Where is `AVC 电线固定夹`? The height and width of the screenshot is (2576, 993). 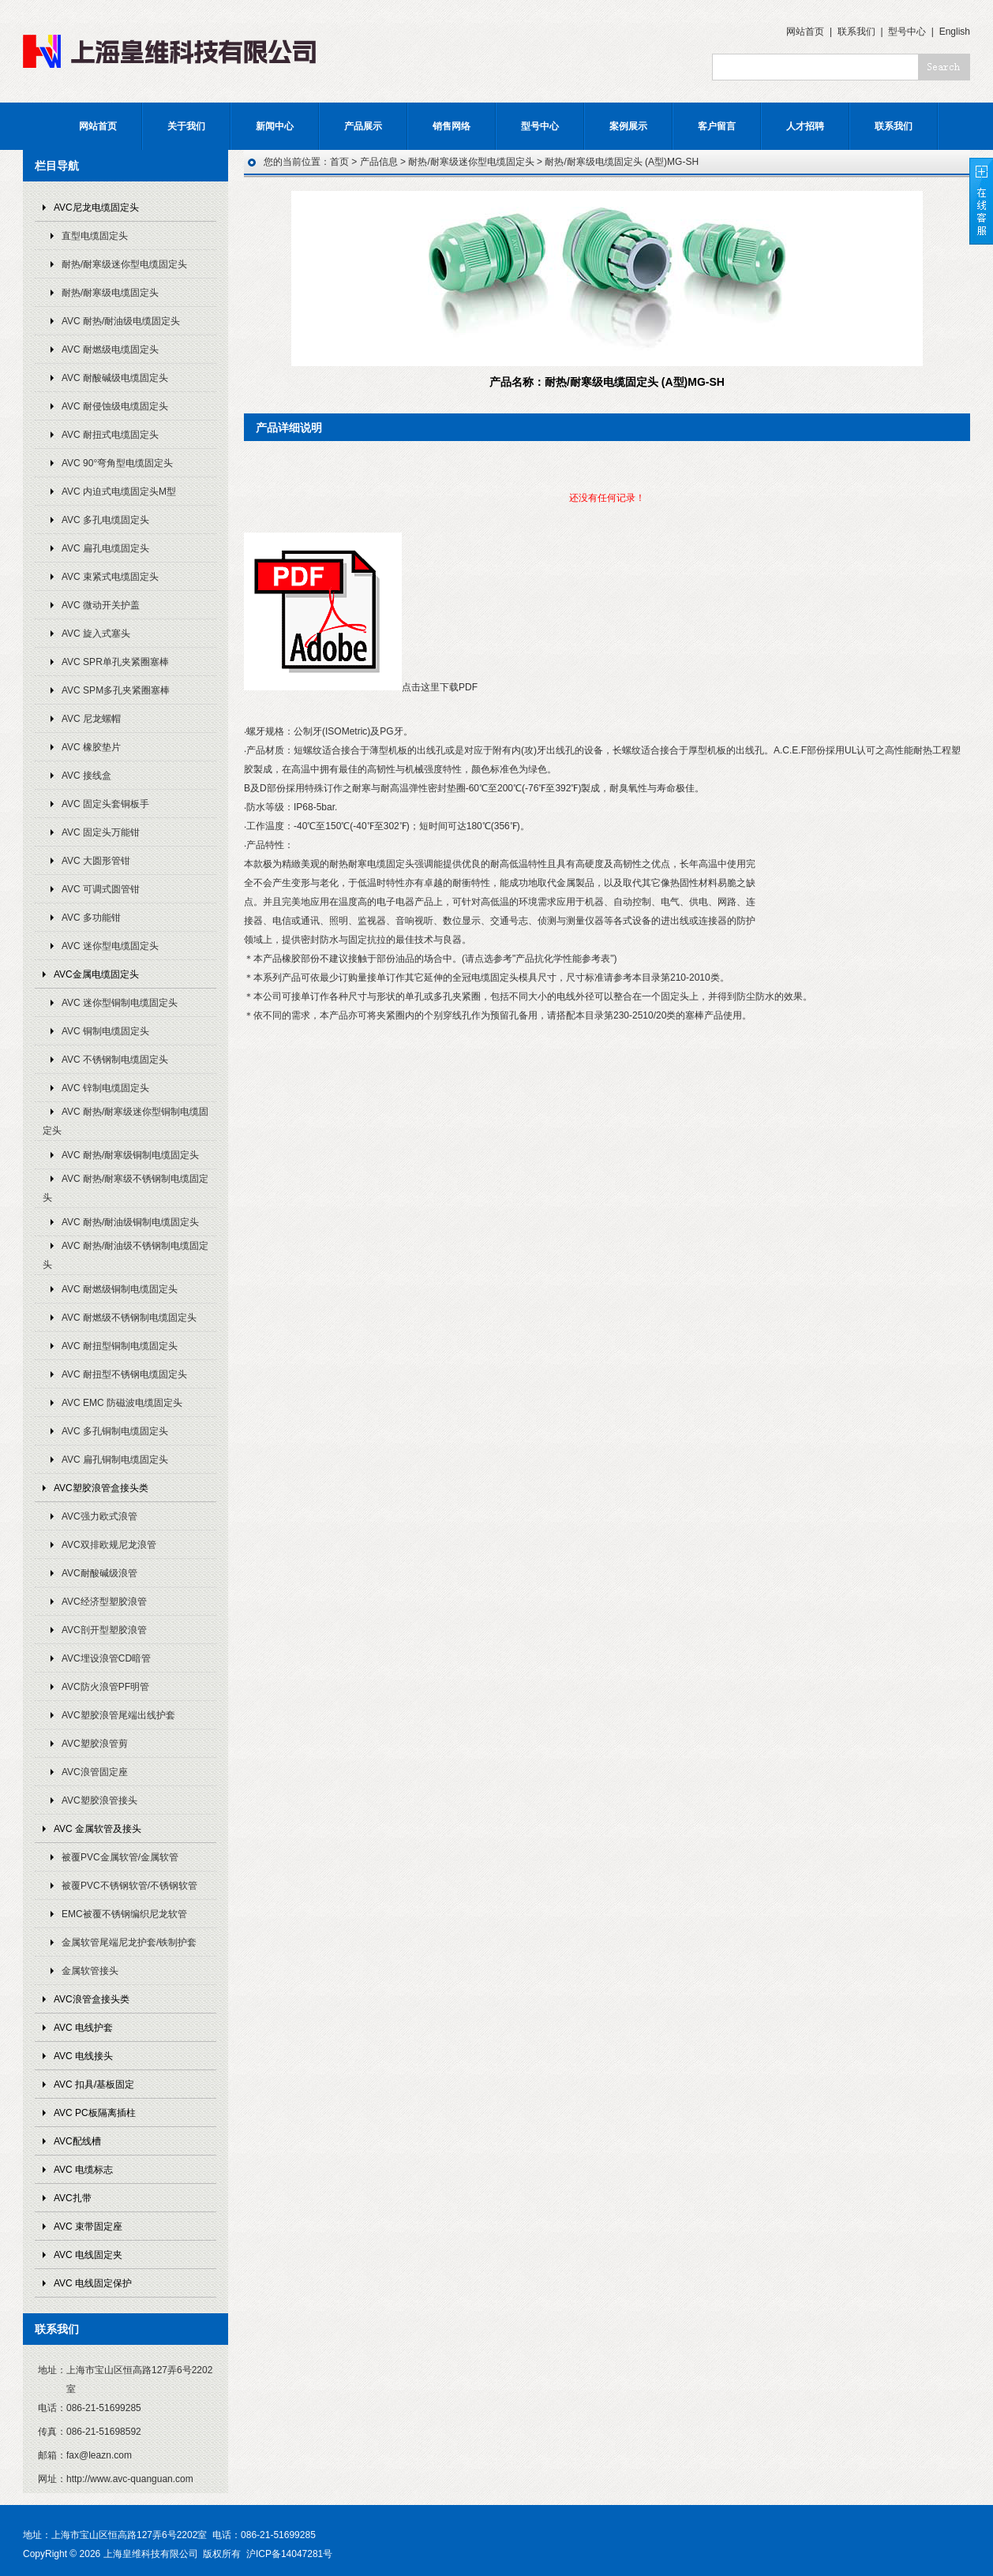 AVC 电线固定夹 is located at coordinates (88, 2254).